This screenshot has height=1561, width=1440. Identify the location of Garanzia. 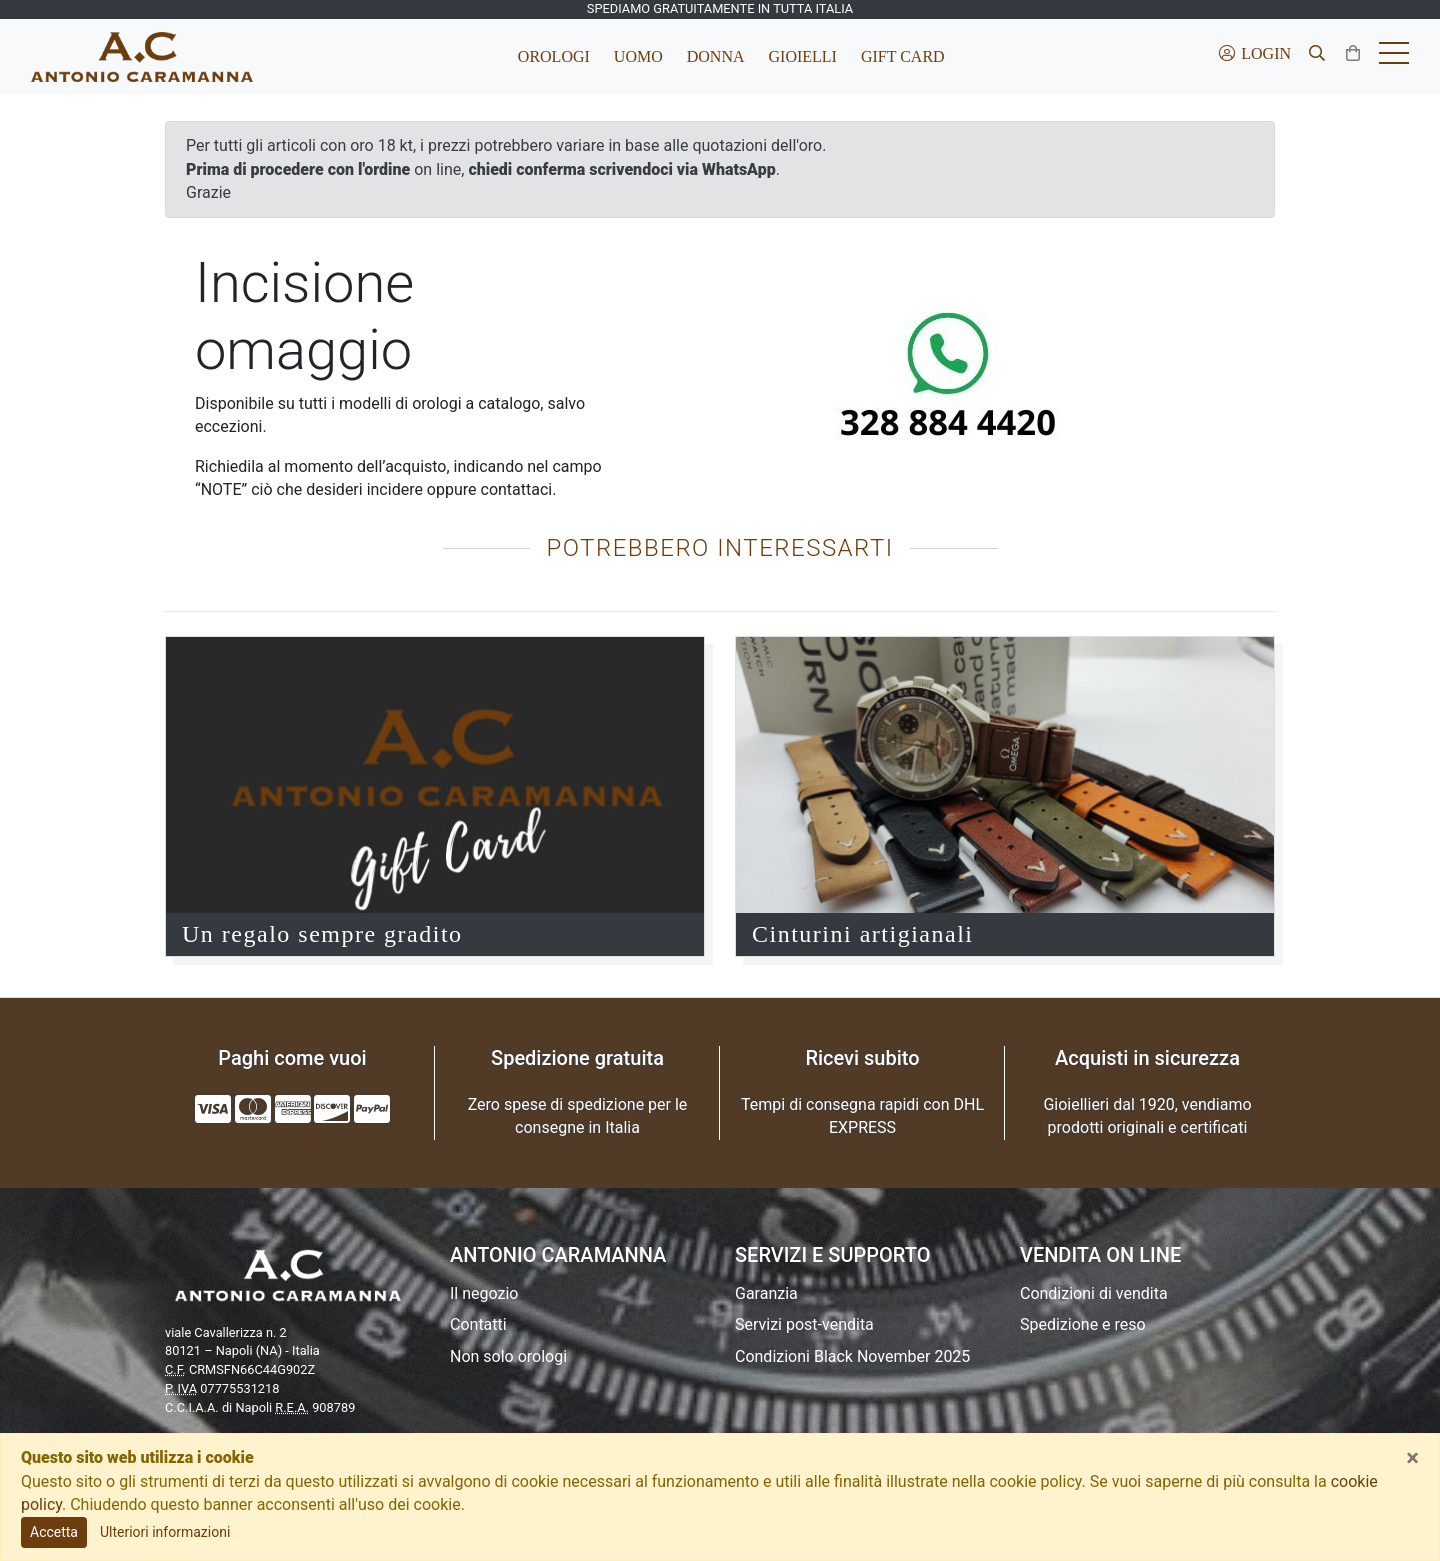
(766, 1293).